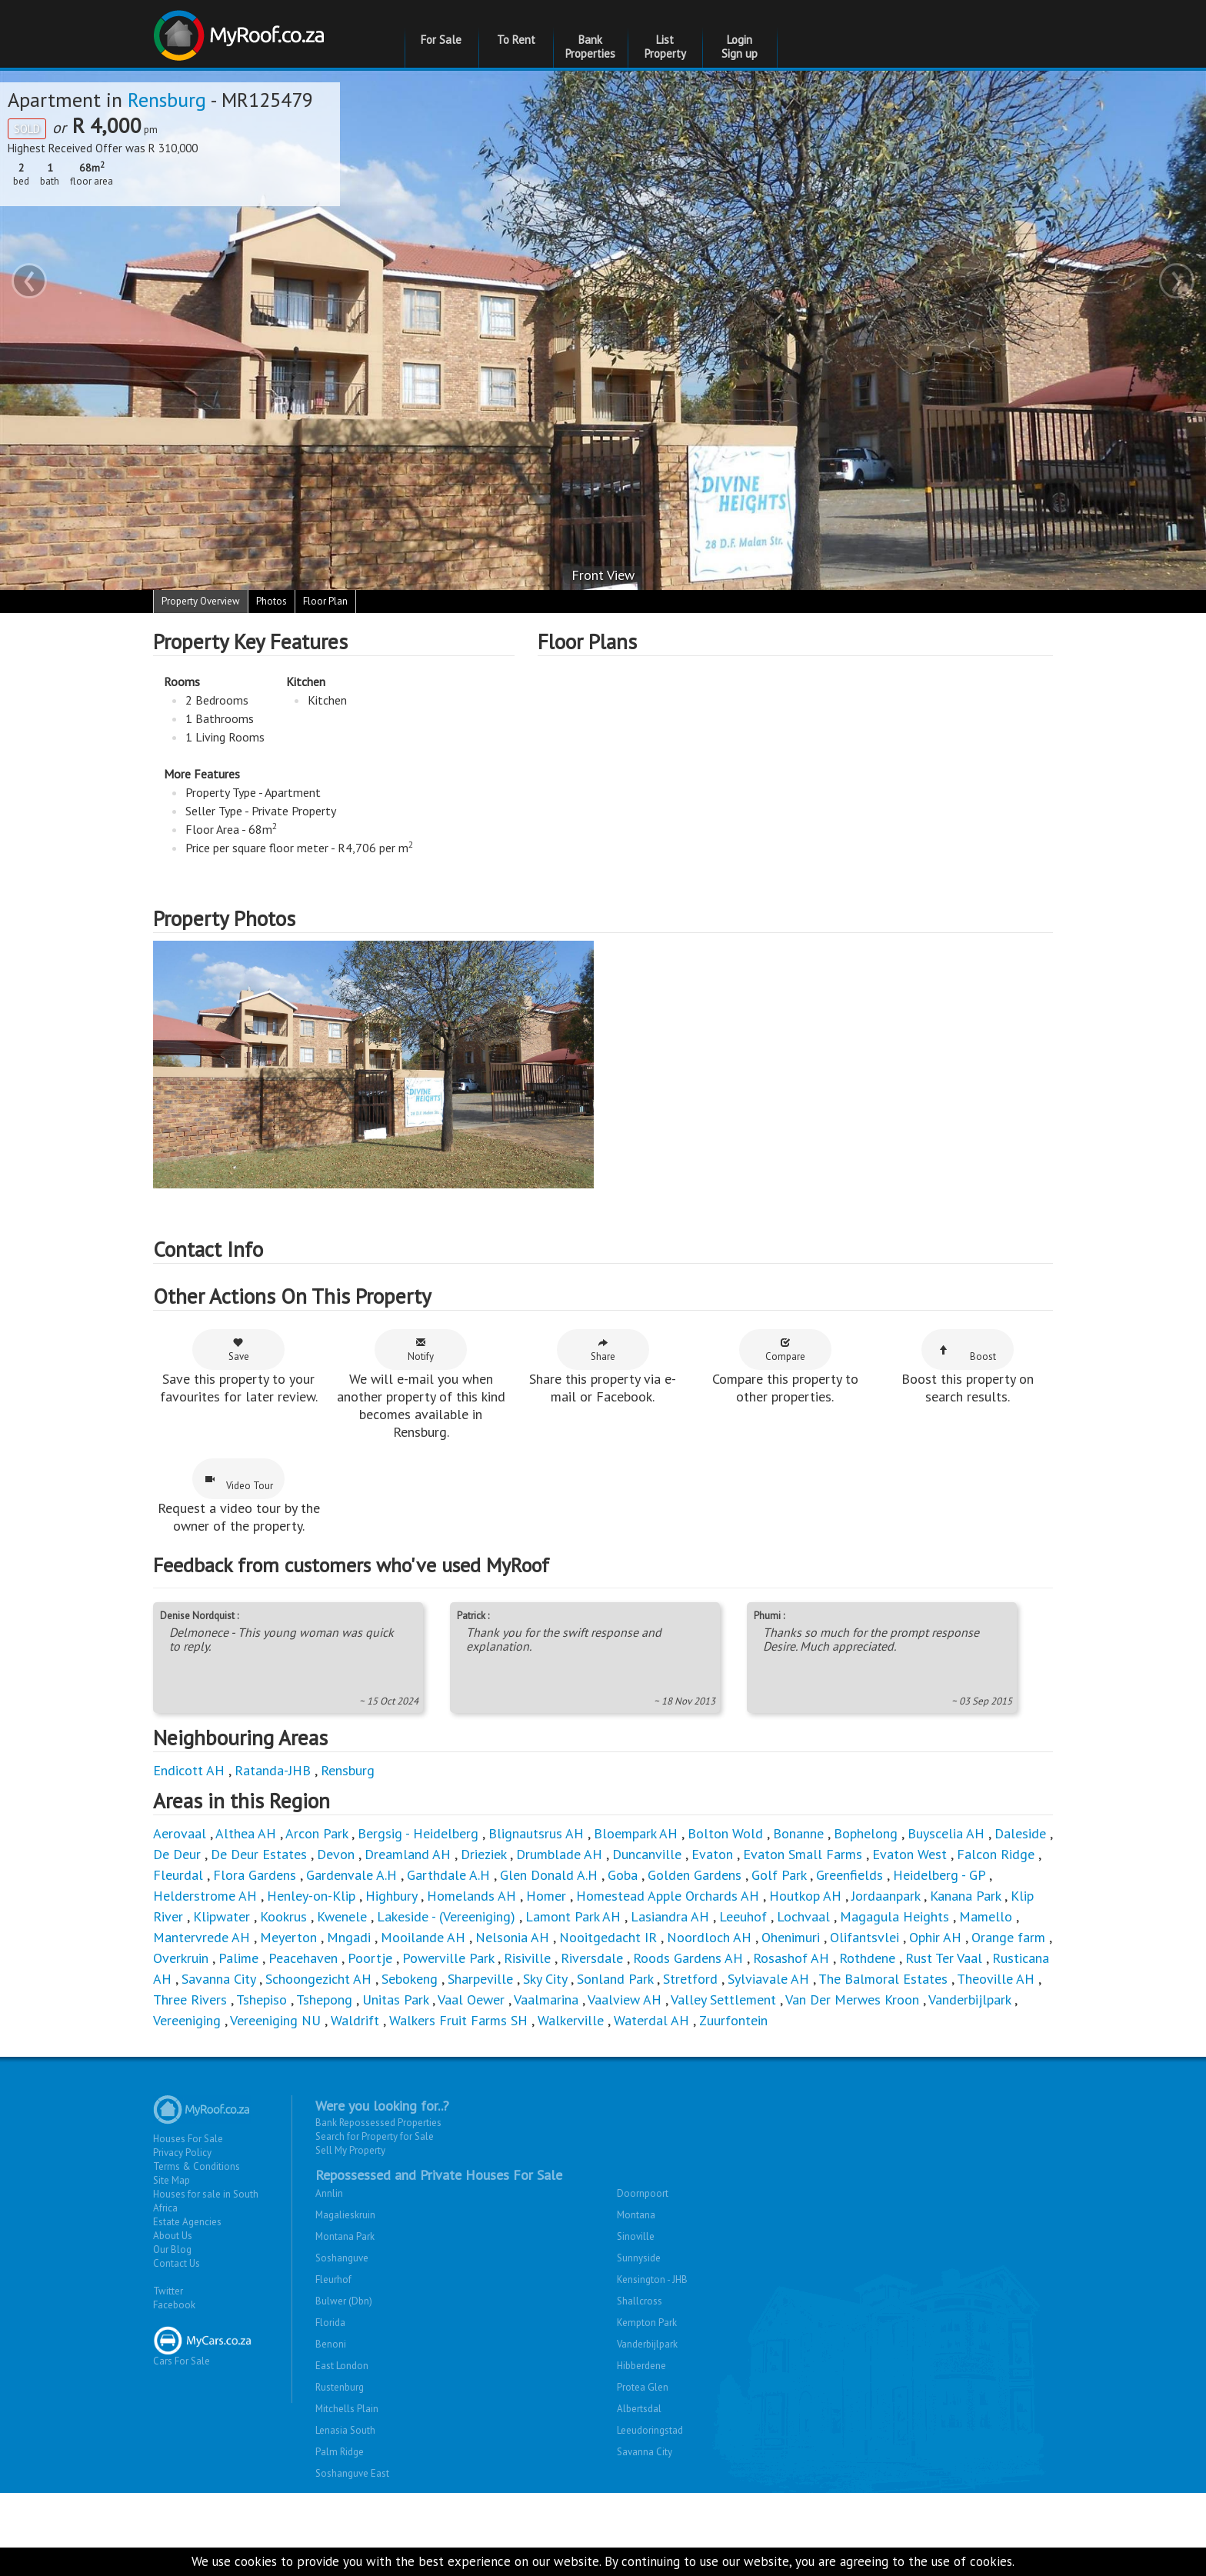 The width and height of the screenshot is (1206, 2576). Describe the element at coordinates (330, 2344) in the screenshot. I see `Benoni` at that location.